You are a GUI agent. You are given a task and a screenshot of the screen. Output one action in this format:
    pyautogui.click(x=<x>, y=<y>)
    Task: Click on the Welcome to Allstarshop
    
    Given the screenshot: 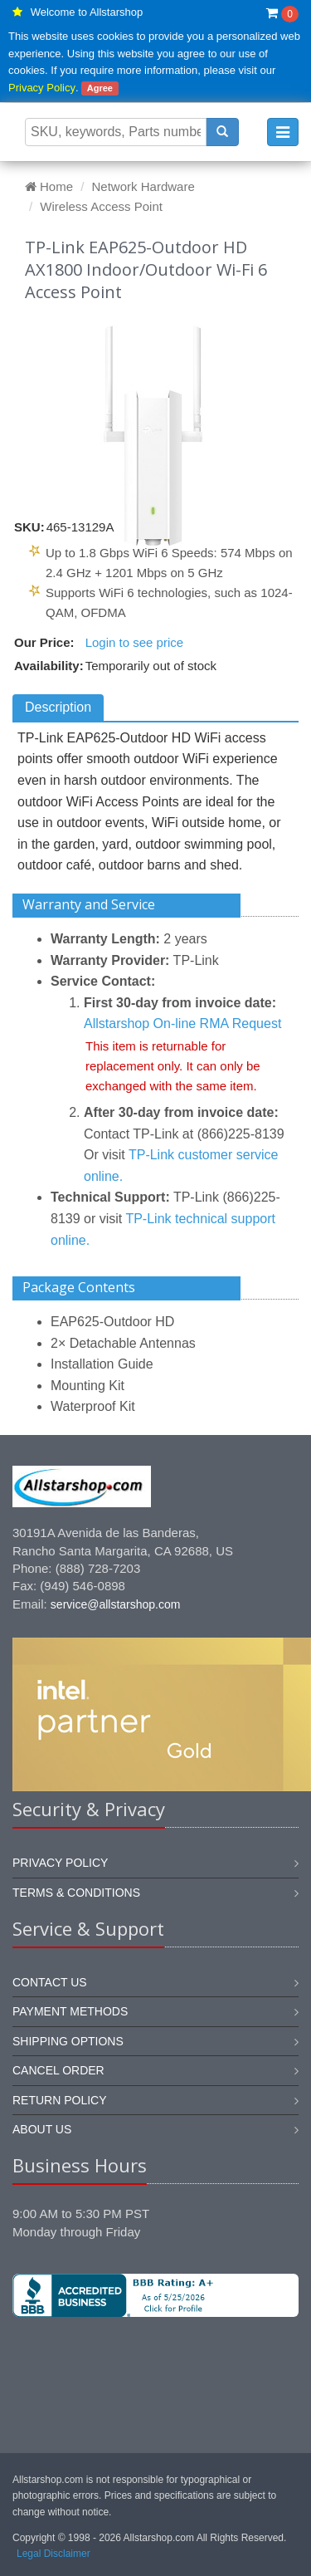 What is the action you would take?
    pyautogui.click(x=87, y=12)
    